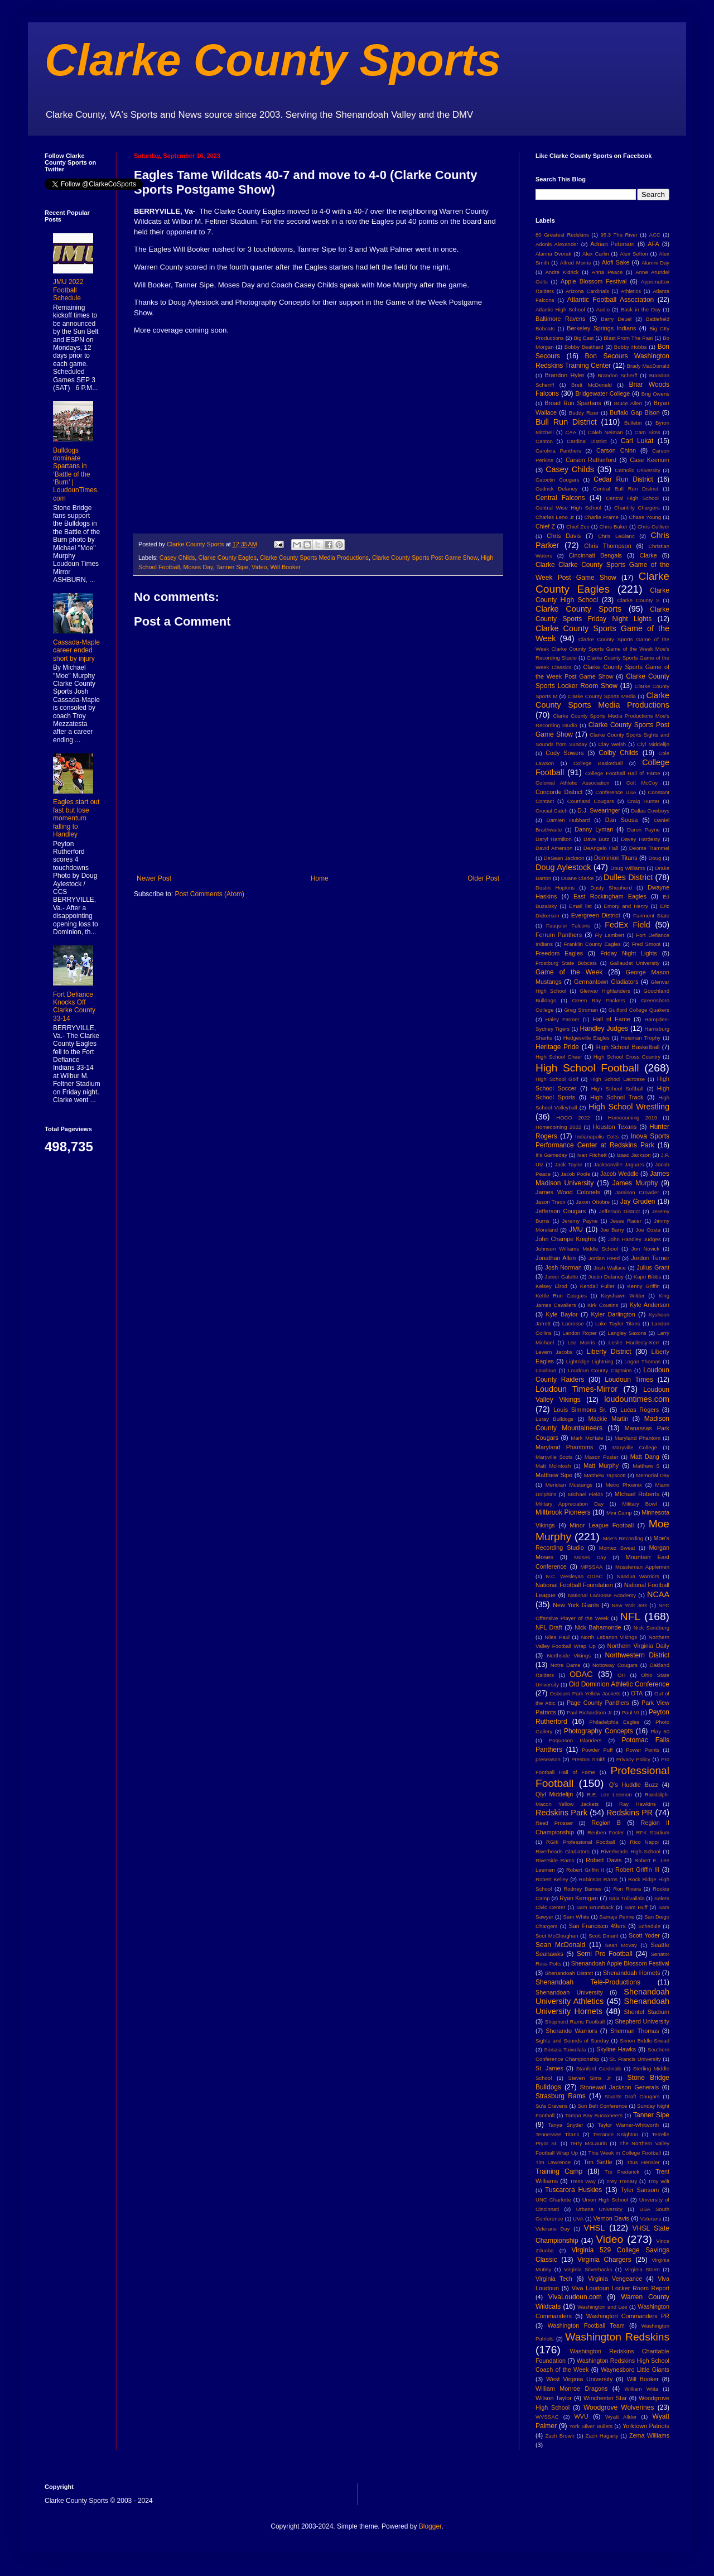 The image size is (714, 2576). What do you see at coordinates (659, 1731) in the screenshot?
I see `Play 60` at bounding box center [659, 1731].